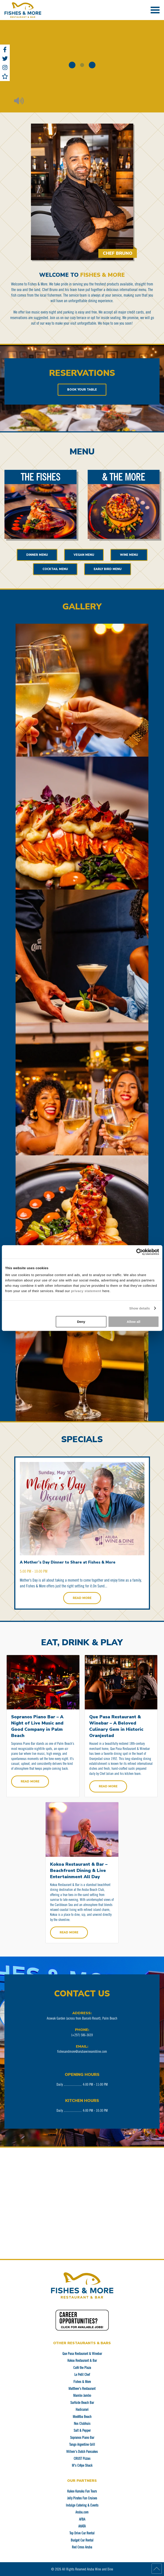  I want to click on M's Crêpe Shack, so click(82, 2465).